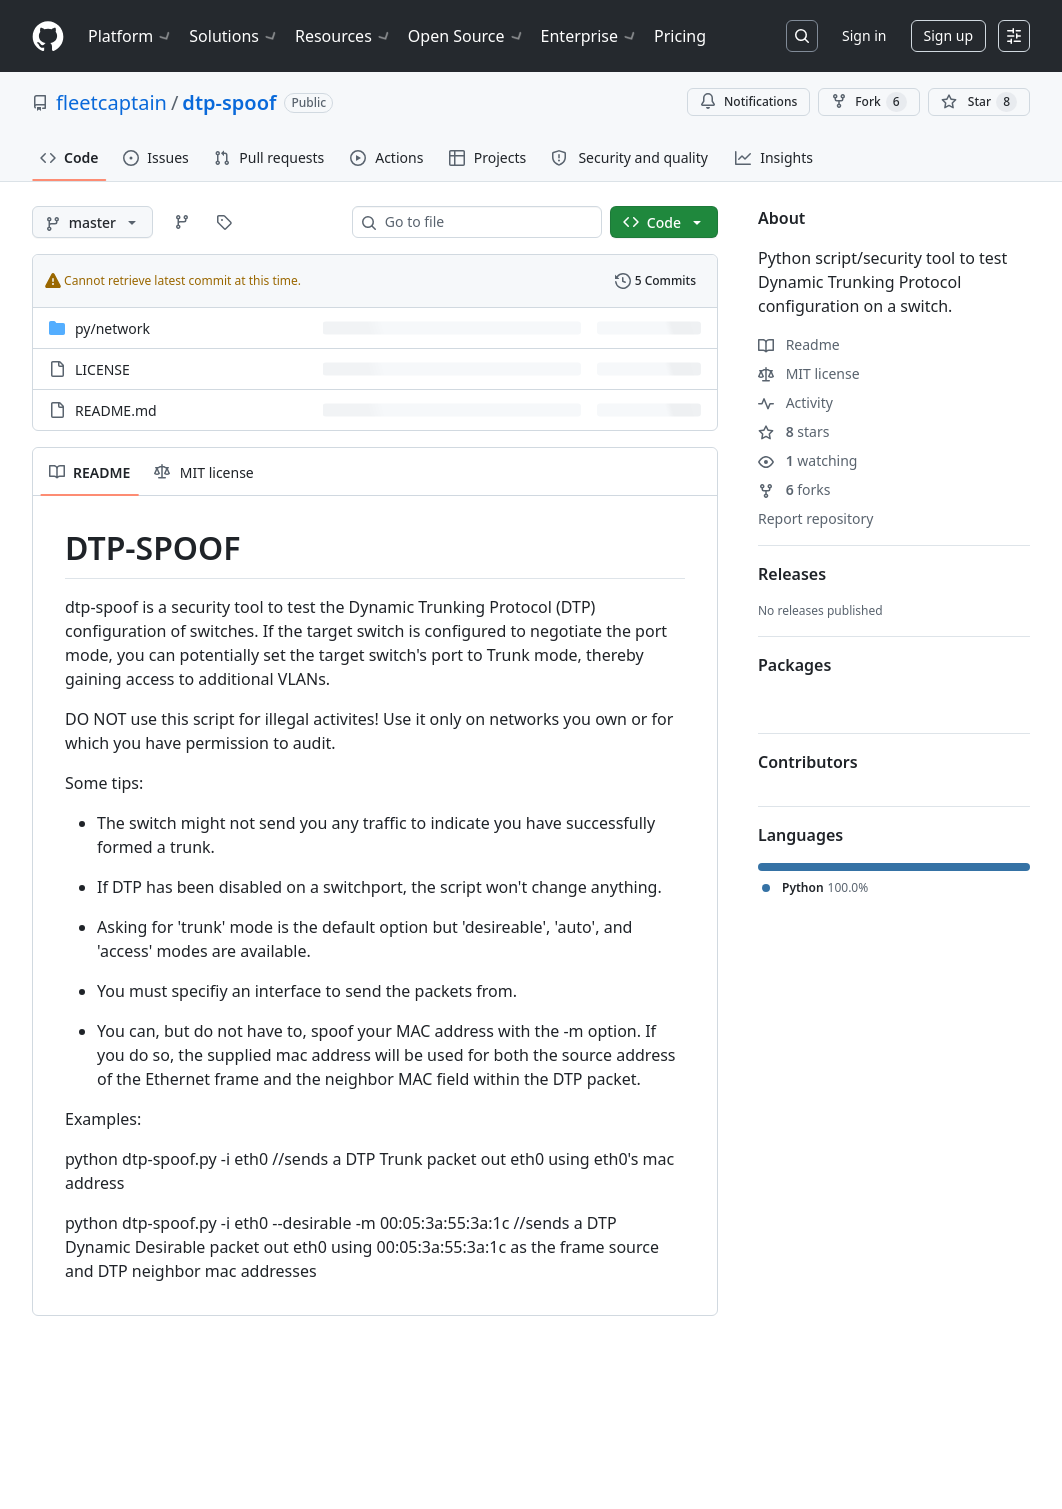  I want to click on stars, so click(793, 431).